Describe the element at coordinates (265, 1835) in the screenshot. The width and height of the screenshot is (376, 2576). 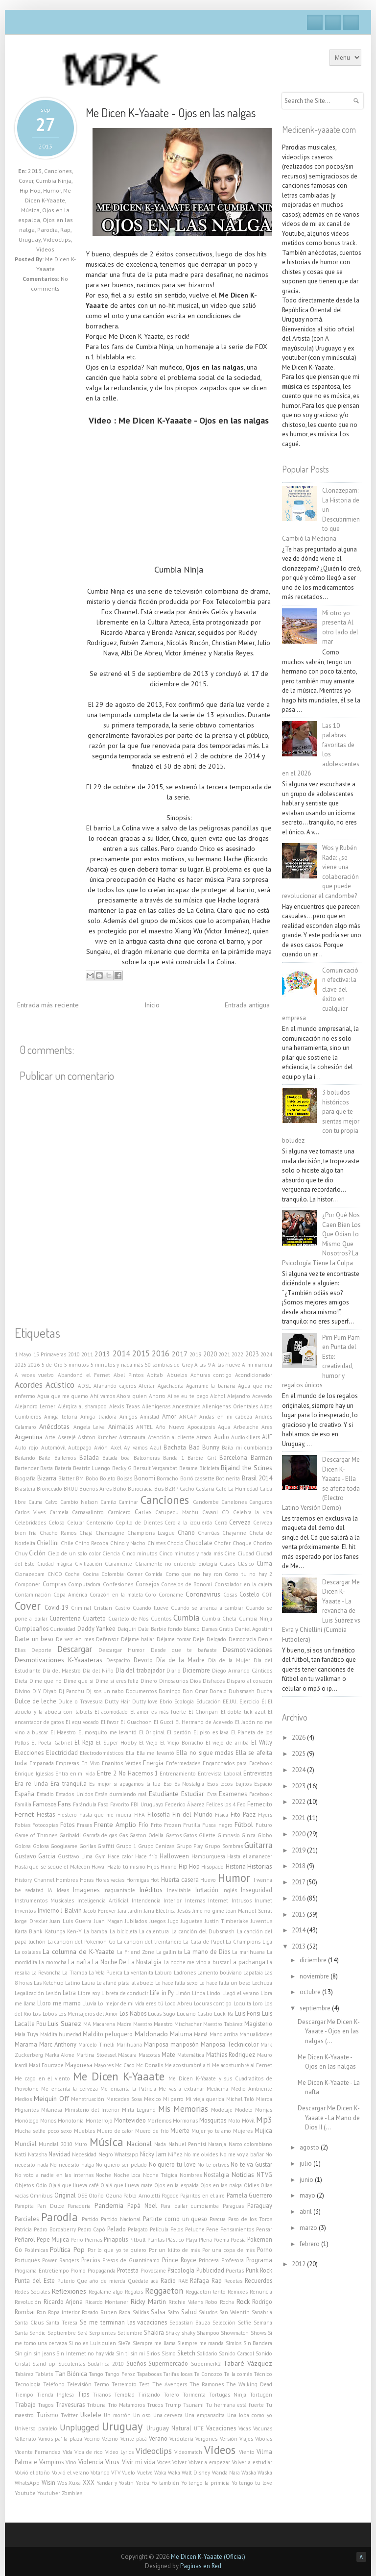
I see `Globo` at that location.